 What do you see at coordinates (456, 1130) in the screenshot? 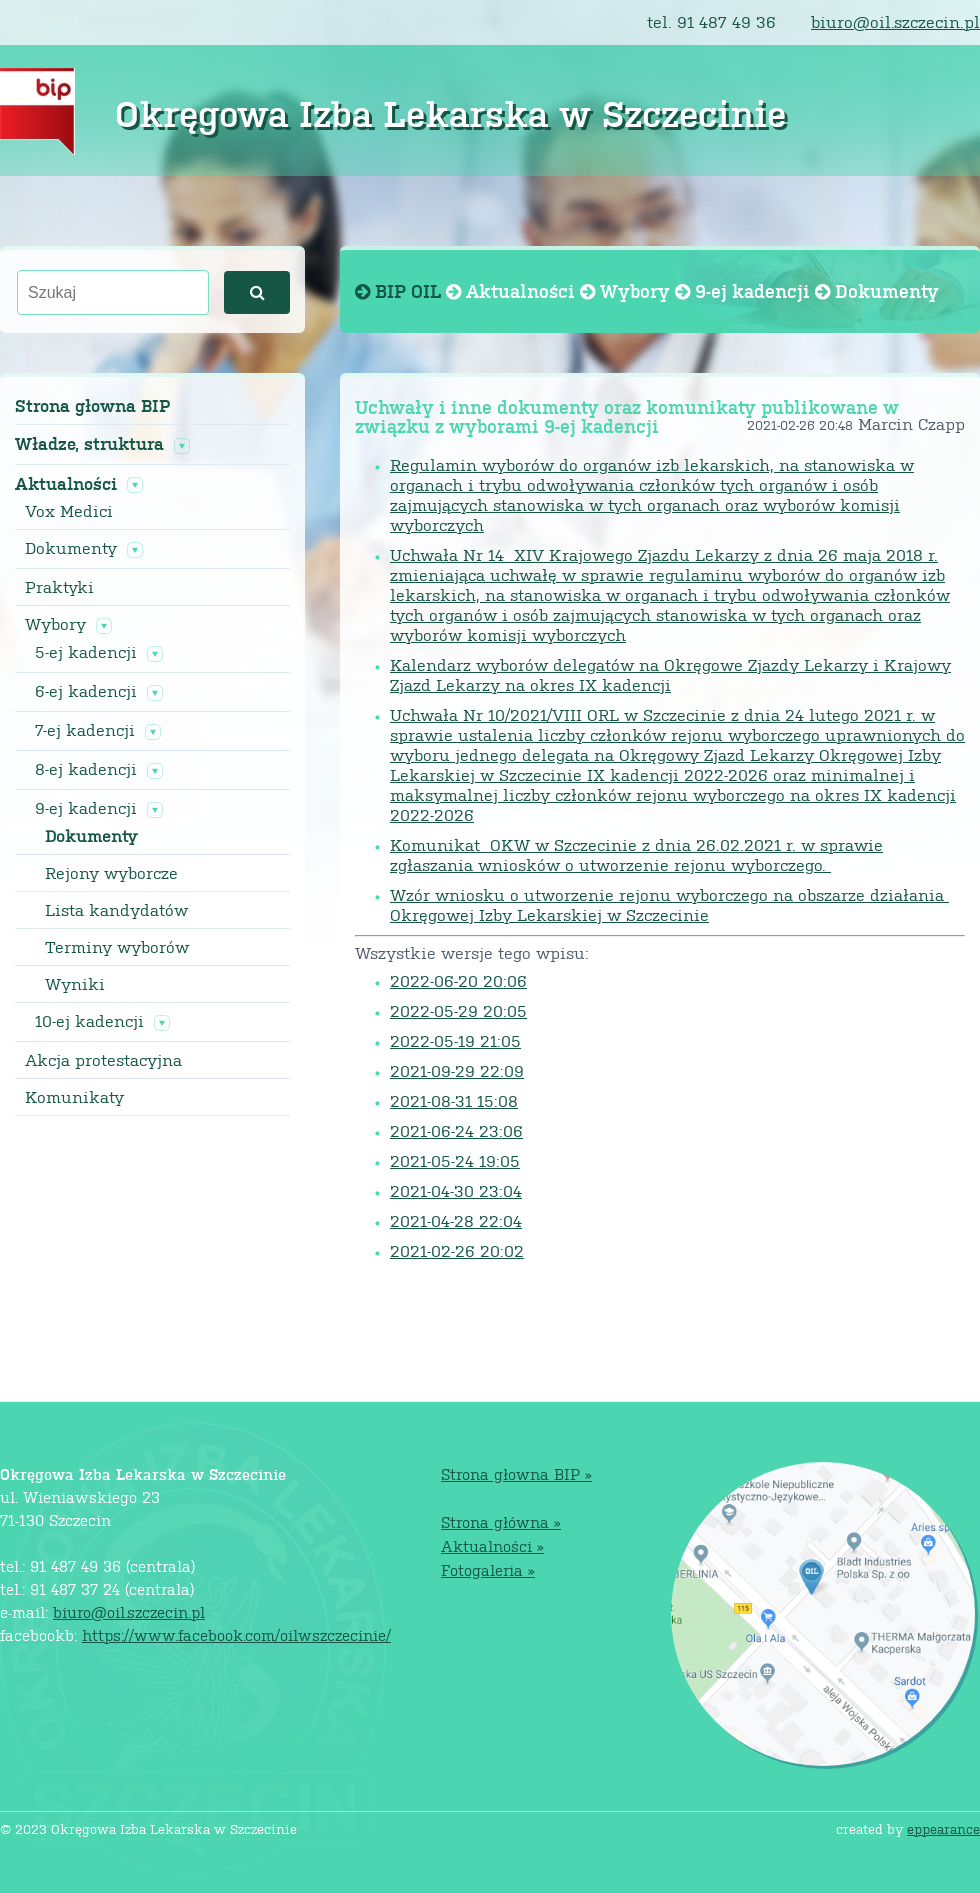
I see `2021-06-24 23:06` at bounding box center [456, 1130].